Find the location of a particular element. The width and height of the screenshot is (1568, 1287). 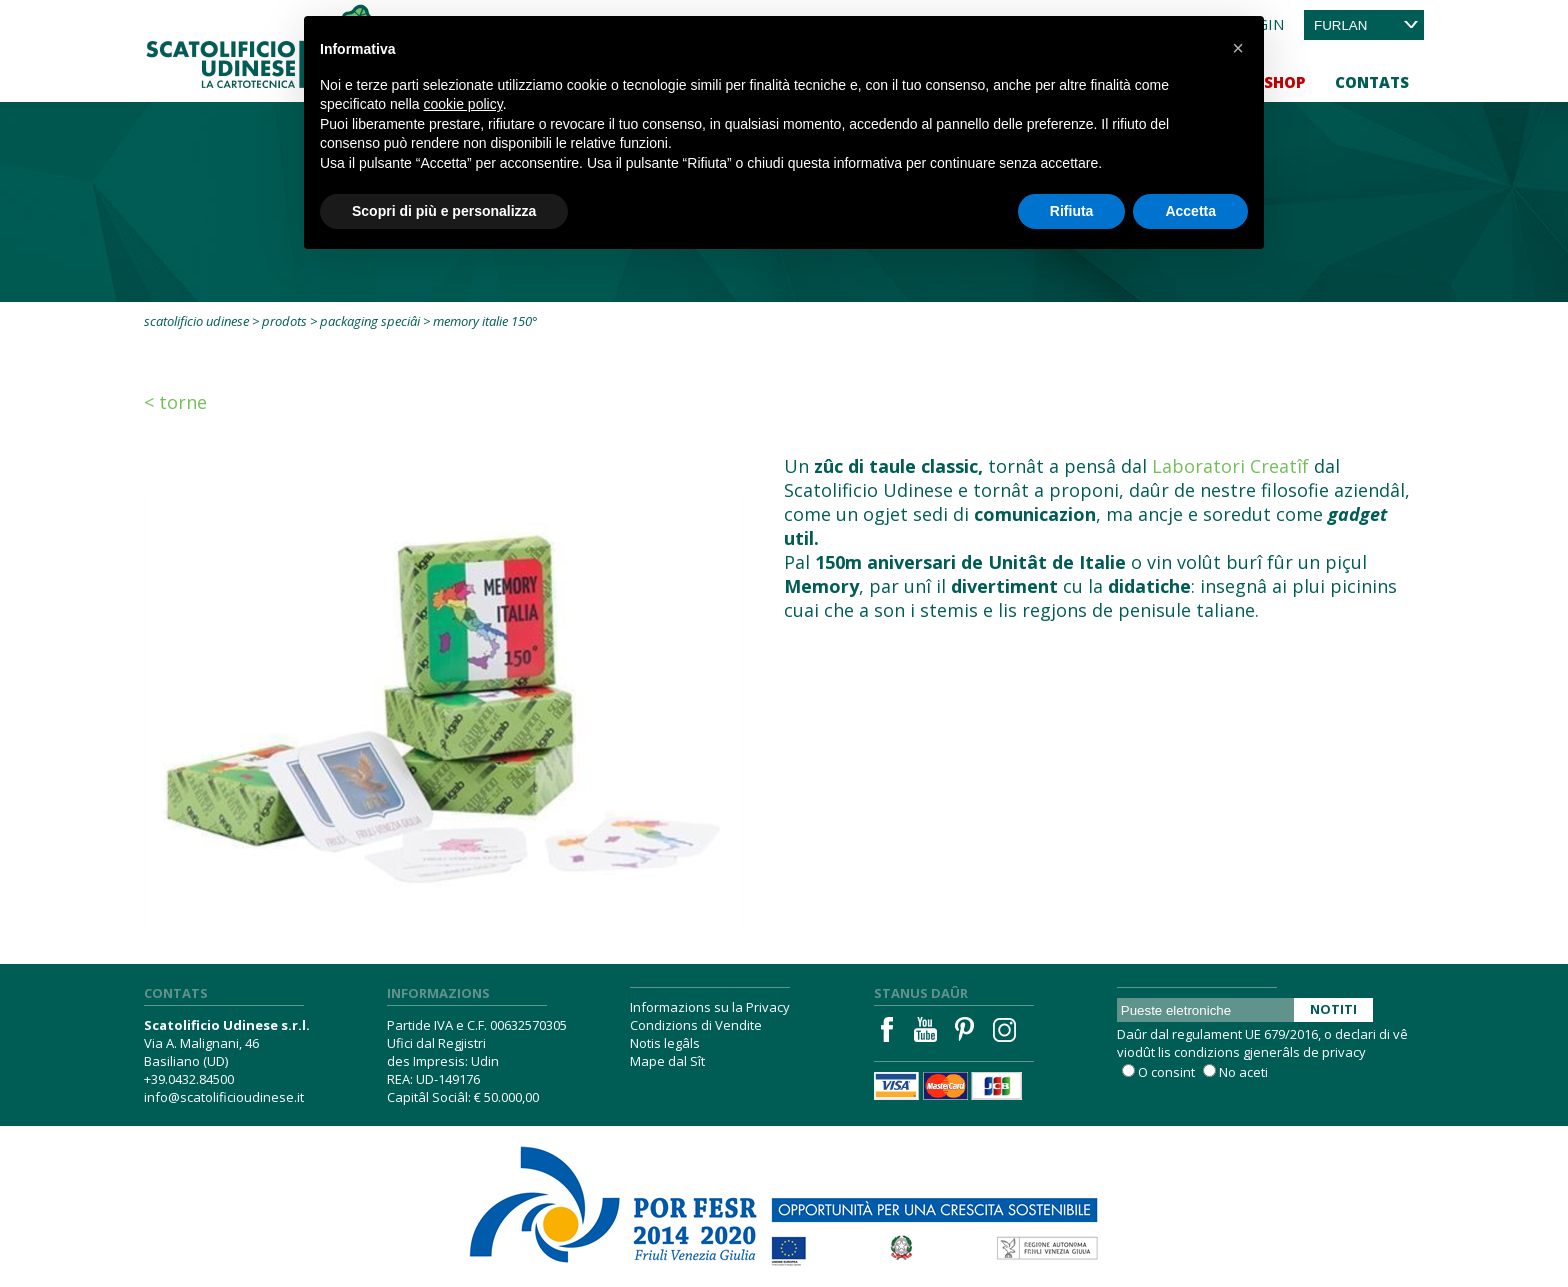

info@scatolificioudinese.it is located at coordinates (224, 1097).